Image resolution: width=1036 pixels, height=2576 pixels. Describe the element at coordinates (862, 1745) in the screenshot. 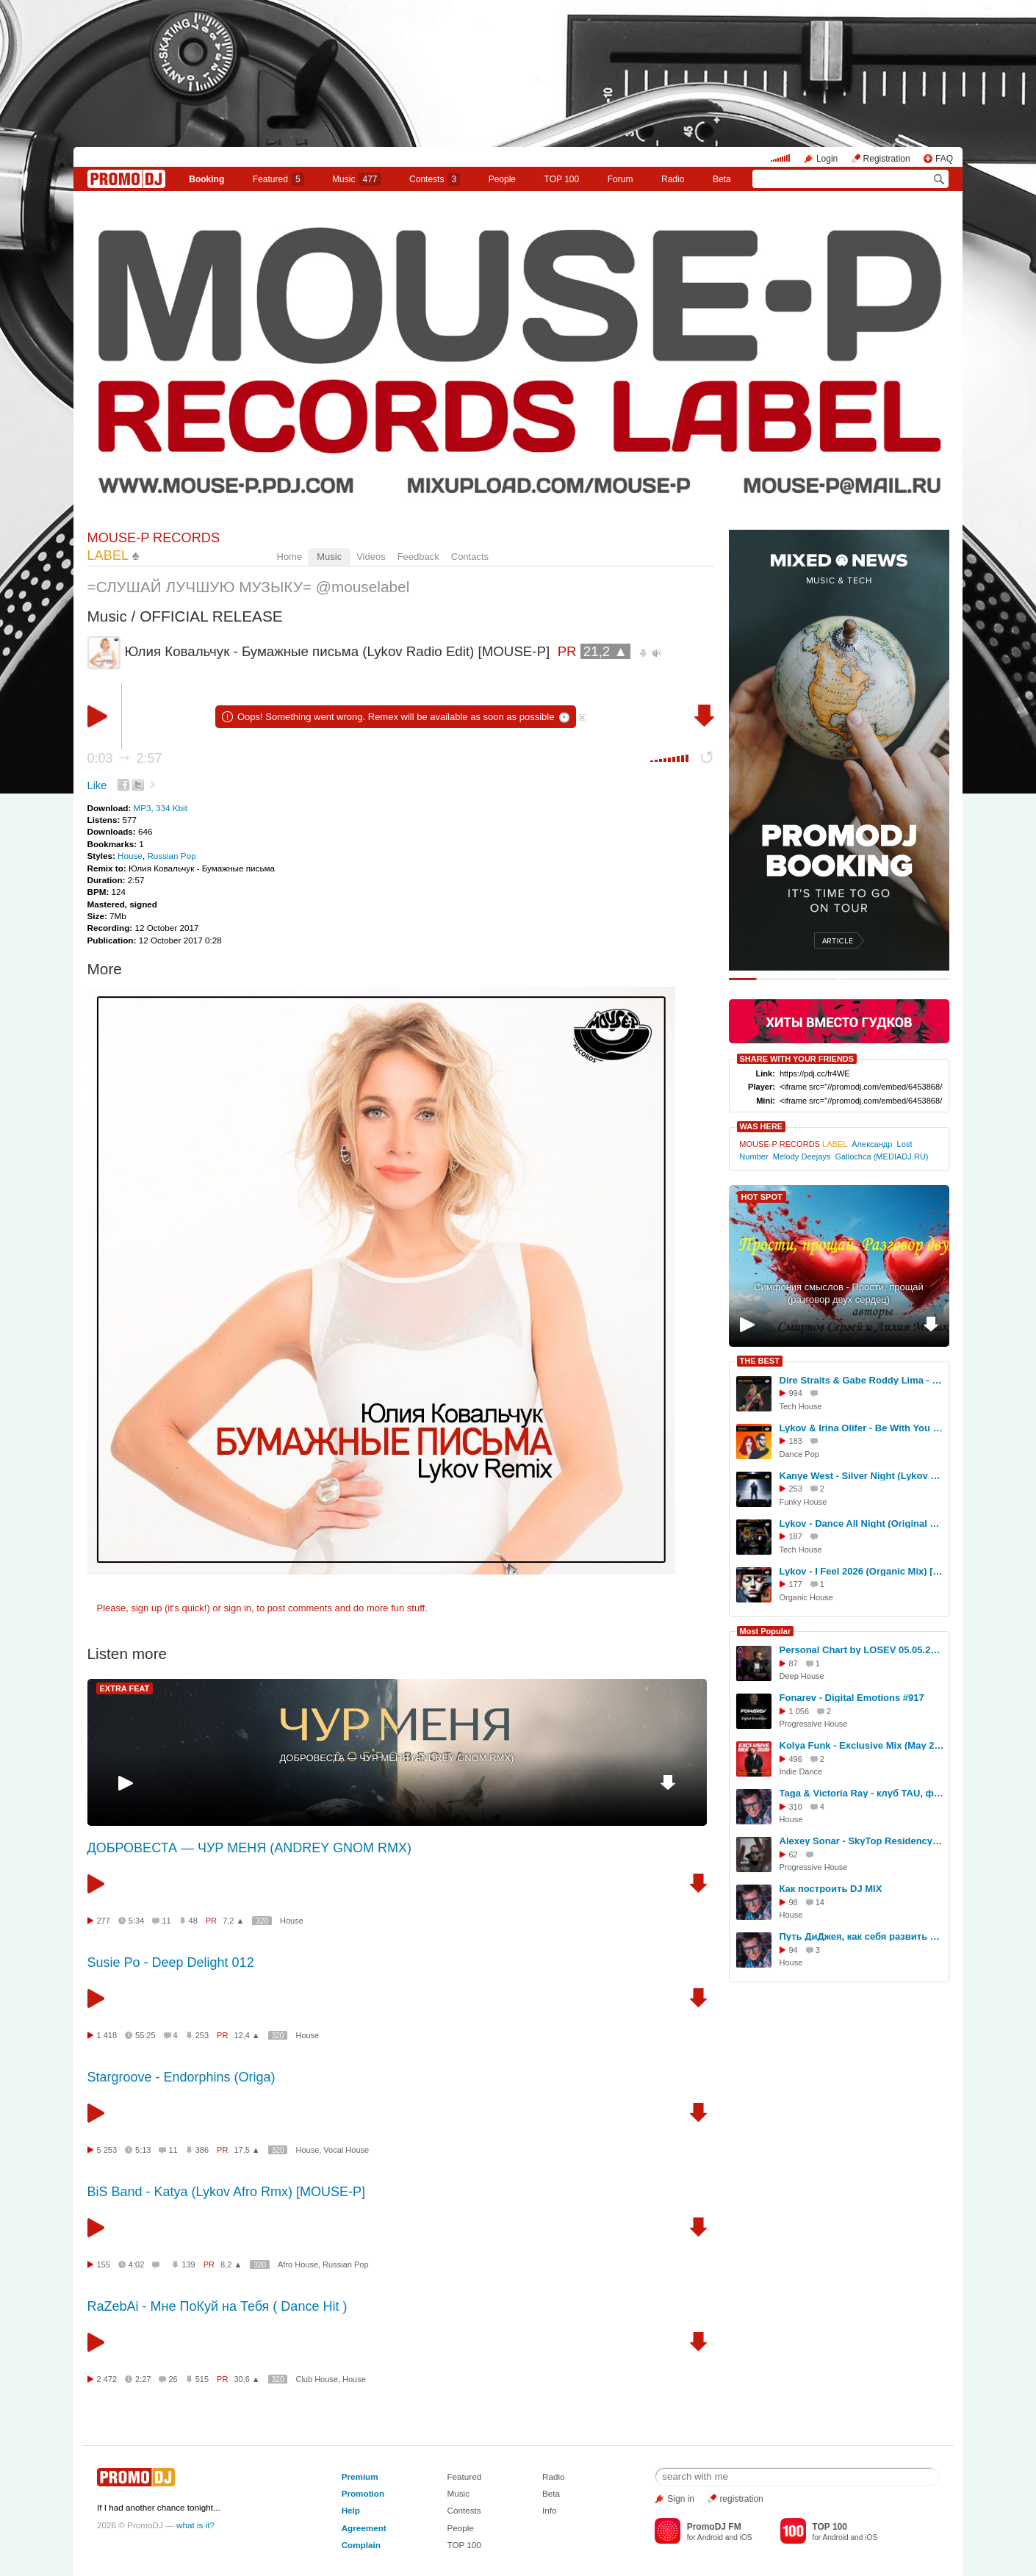

I see `Kolya Funk - Exclusive Mix (May 2026)` at that location.